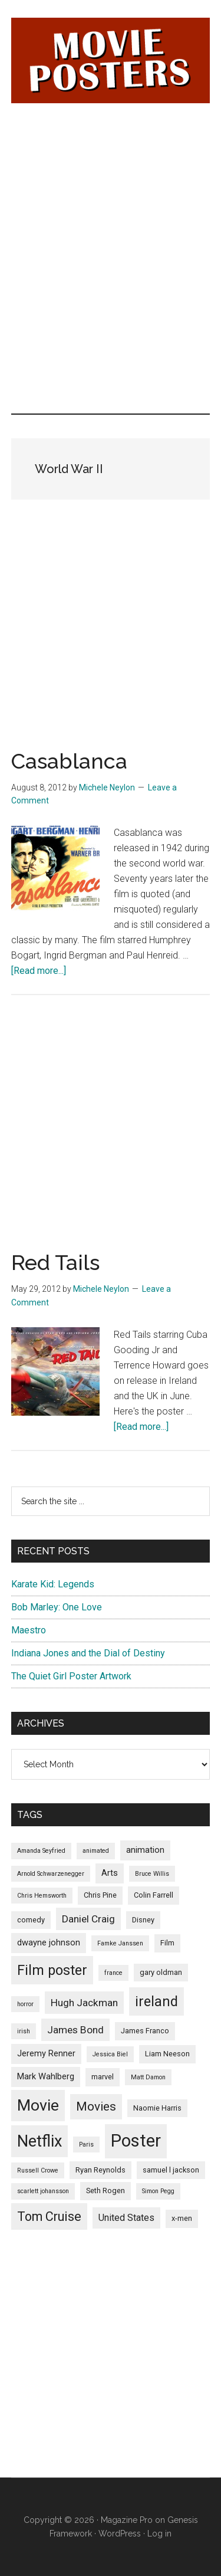 The image size is (221, 2576). What do you see at coordinates (156, 2001) in the screenshot?
I see `ireland [ireland (14 items)]` at bounding box center [156, 2001].